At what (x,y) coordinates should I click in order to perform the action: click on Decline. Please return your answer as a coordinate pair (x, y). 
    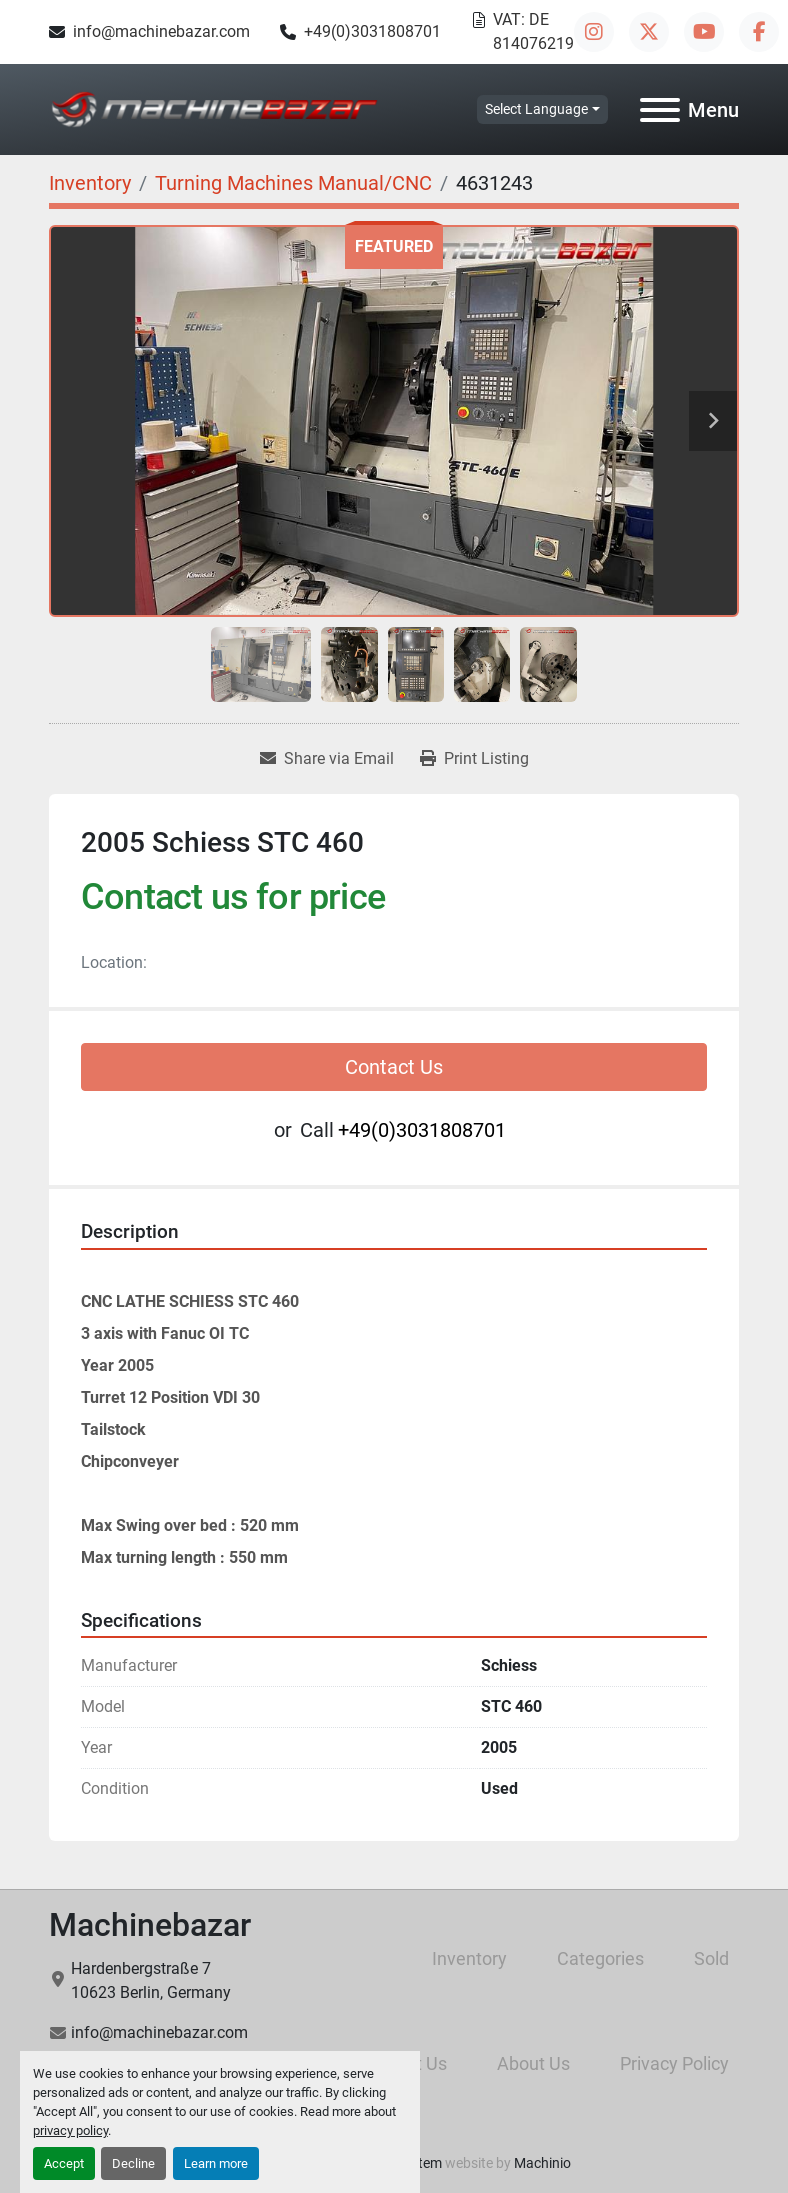
    Looking at the image, I should click on (133, 2163).